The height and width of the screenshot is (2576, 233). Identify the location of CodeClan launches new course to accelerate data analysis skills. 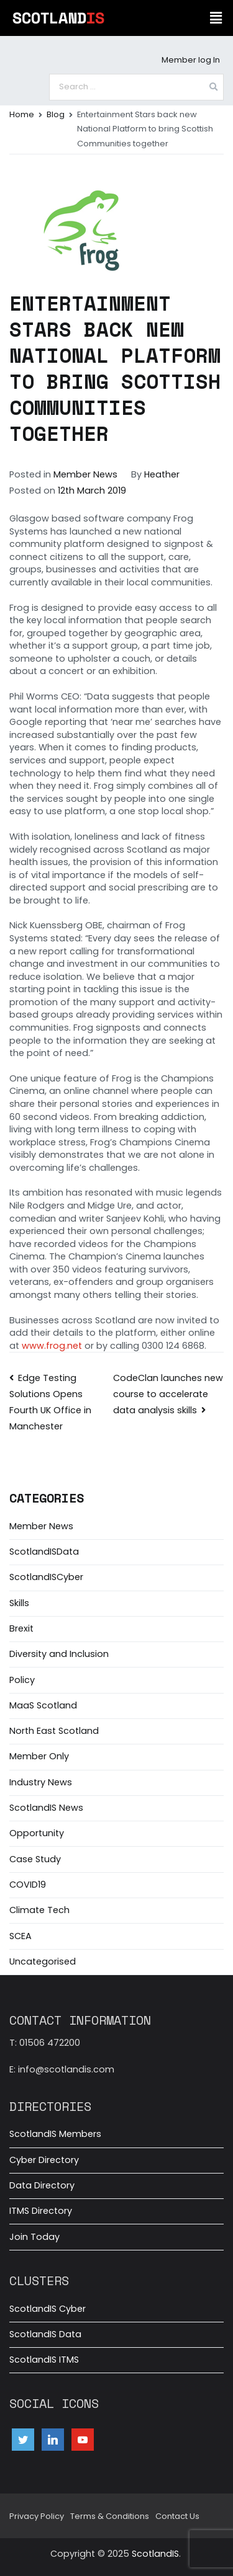
(168, 1394).